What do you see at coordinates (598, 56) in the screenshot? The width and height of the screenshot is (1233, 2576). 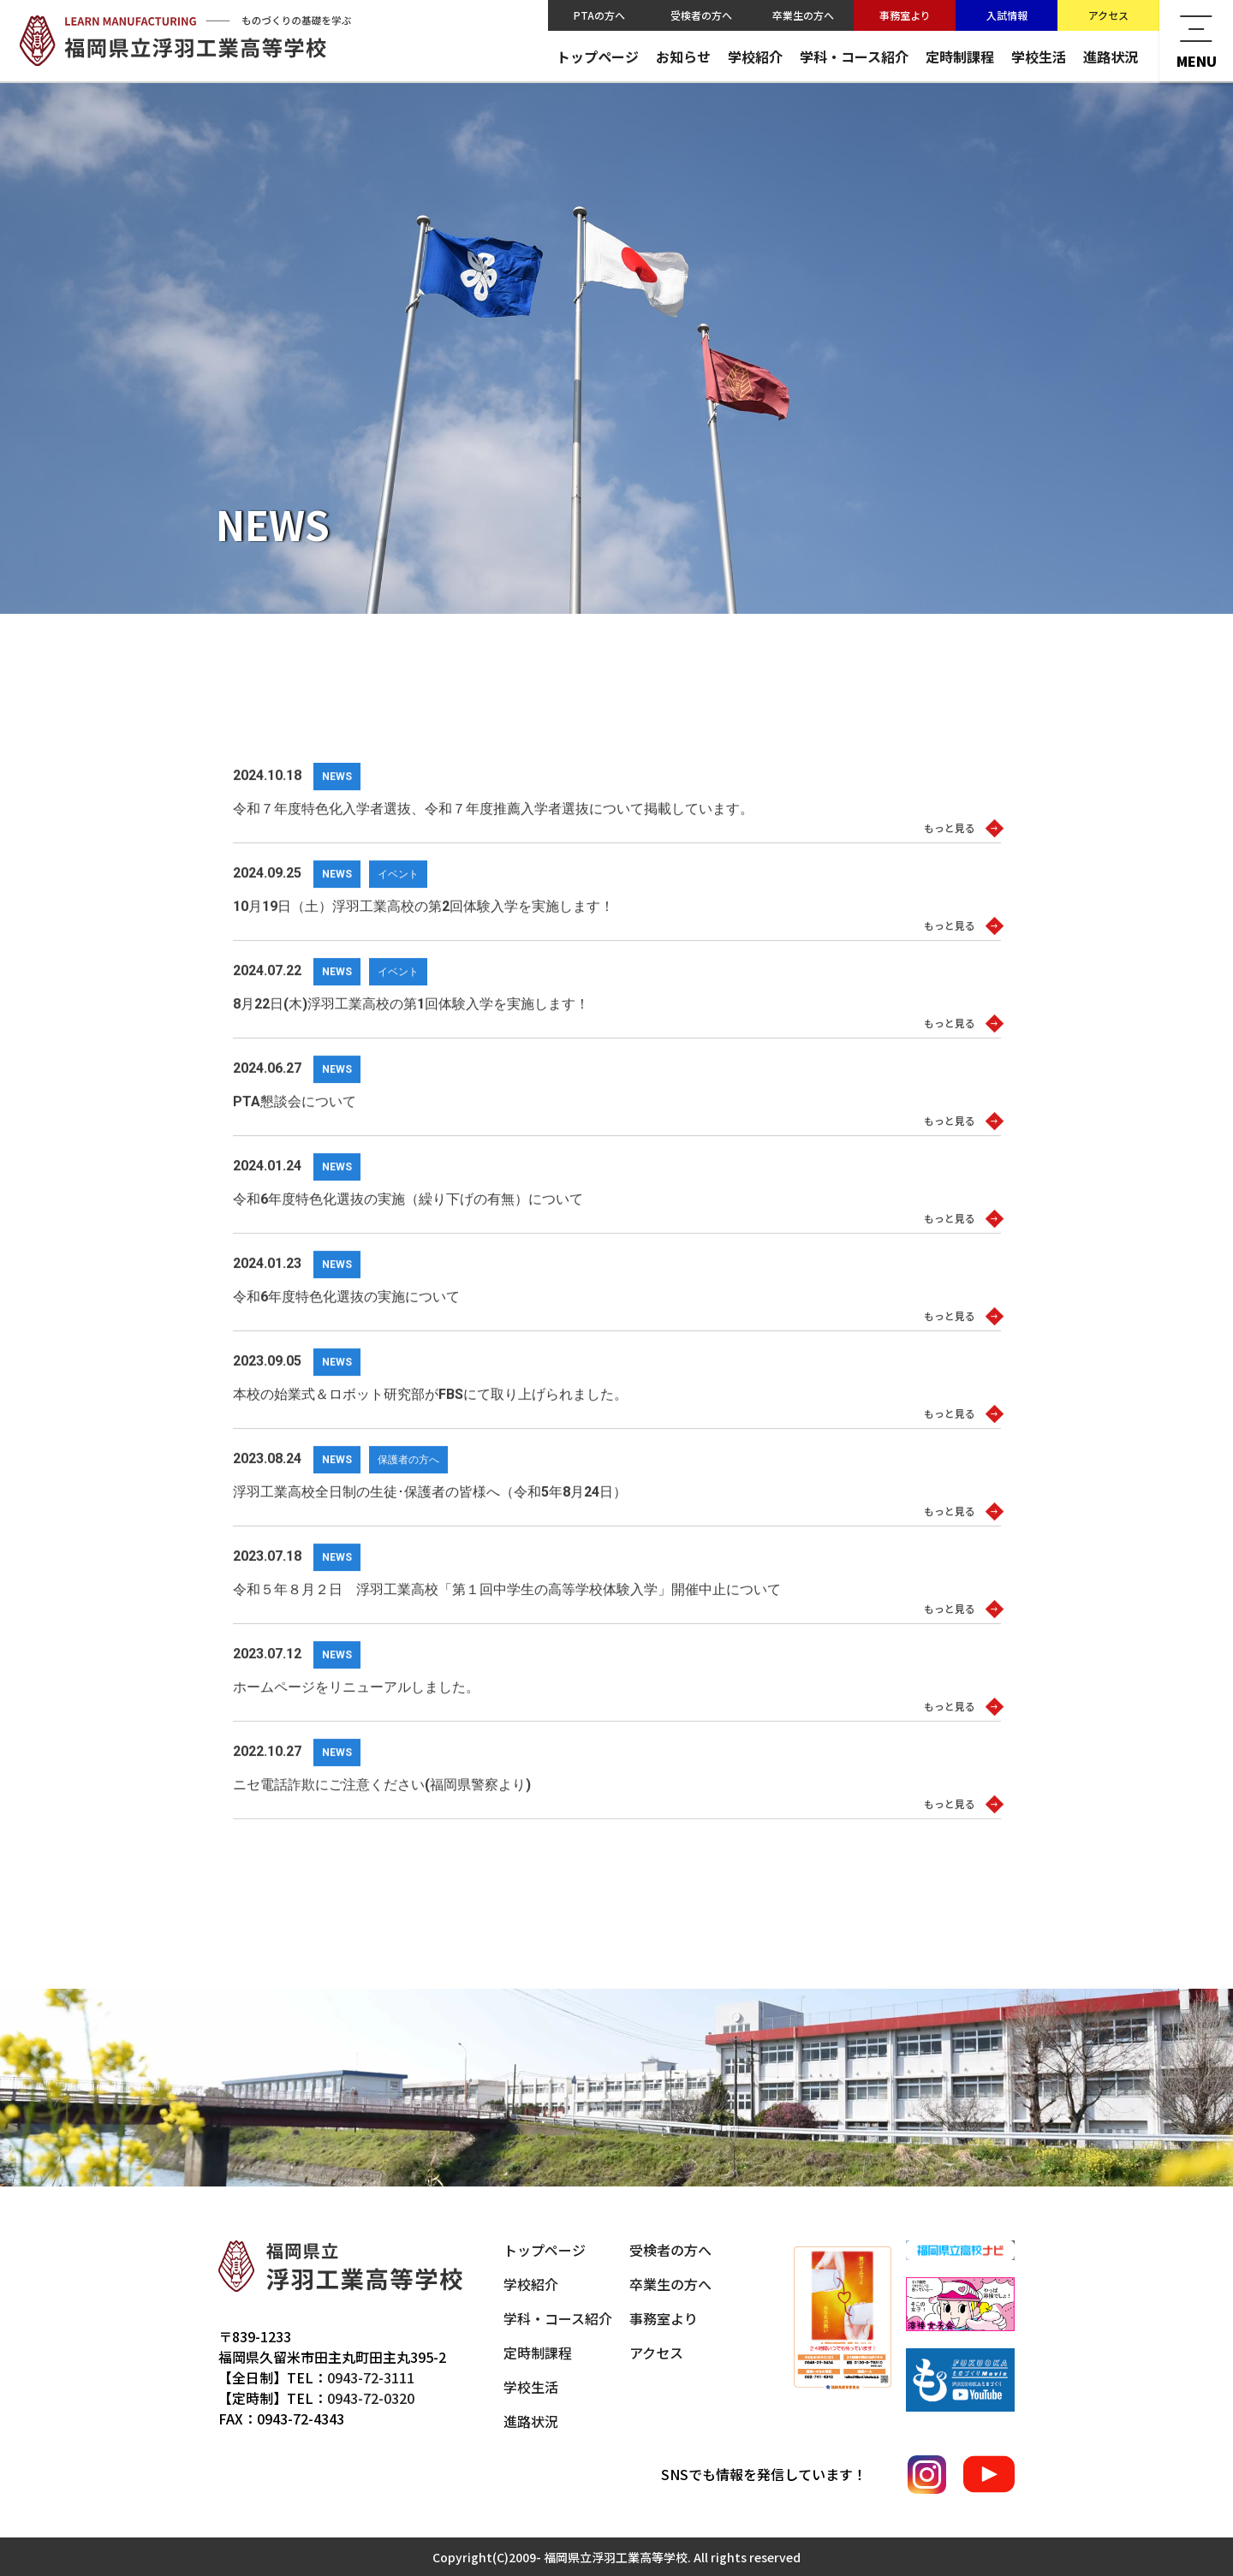 I see `トップページ` at bounding box center [598, 56].